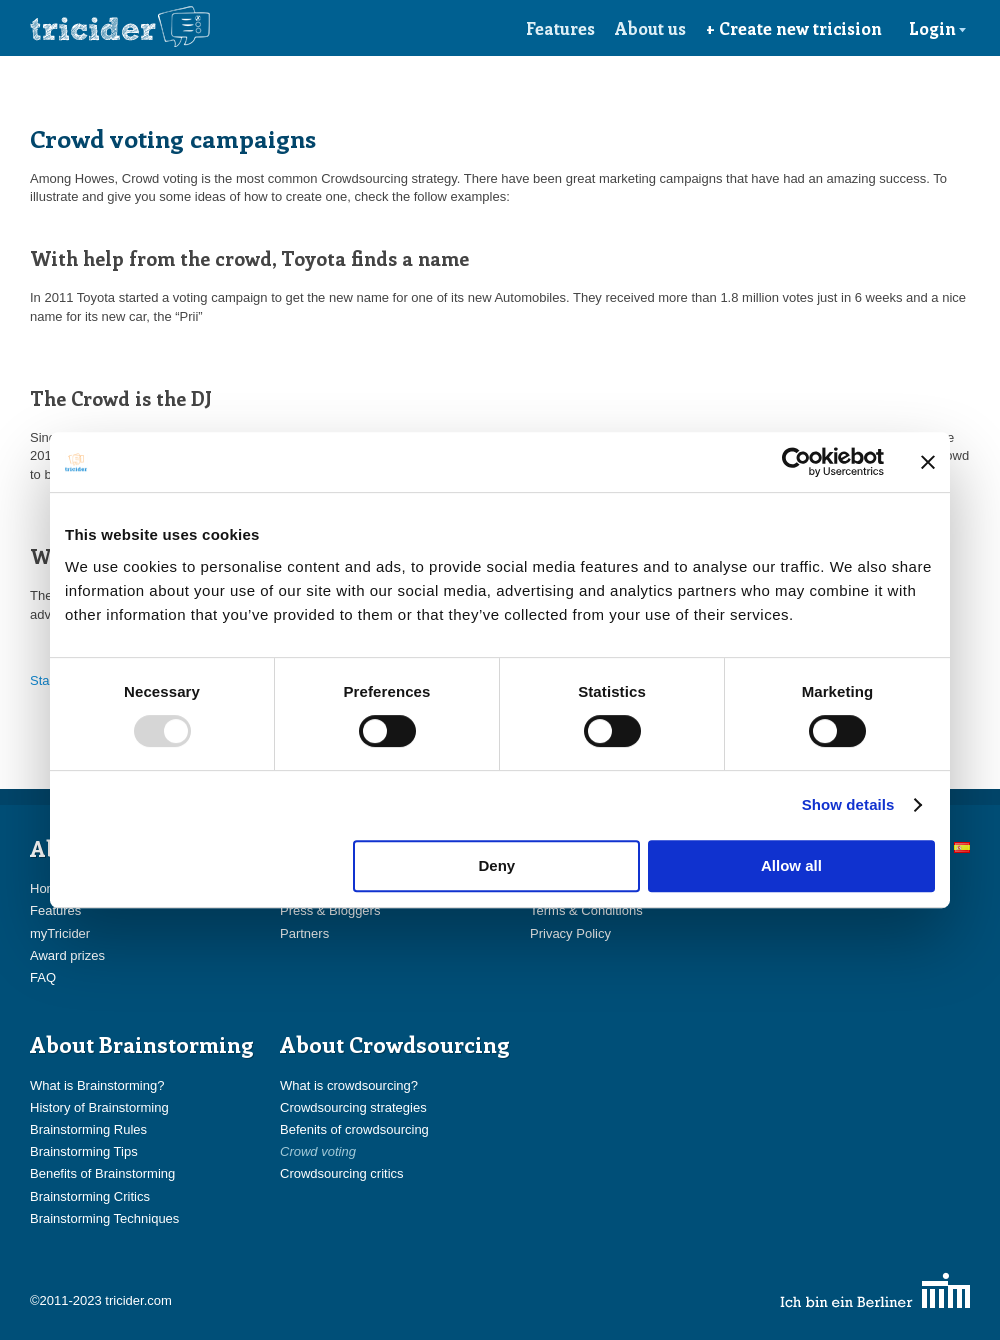 The image size is (1000, 1340). I want to click on Login, so click(938, 28).